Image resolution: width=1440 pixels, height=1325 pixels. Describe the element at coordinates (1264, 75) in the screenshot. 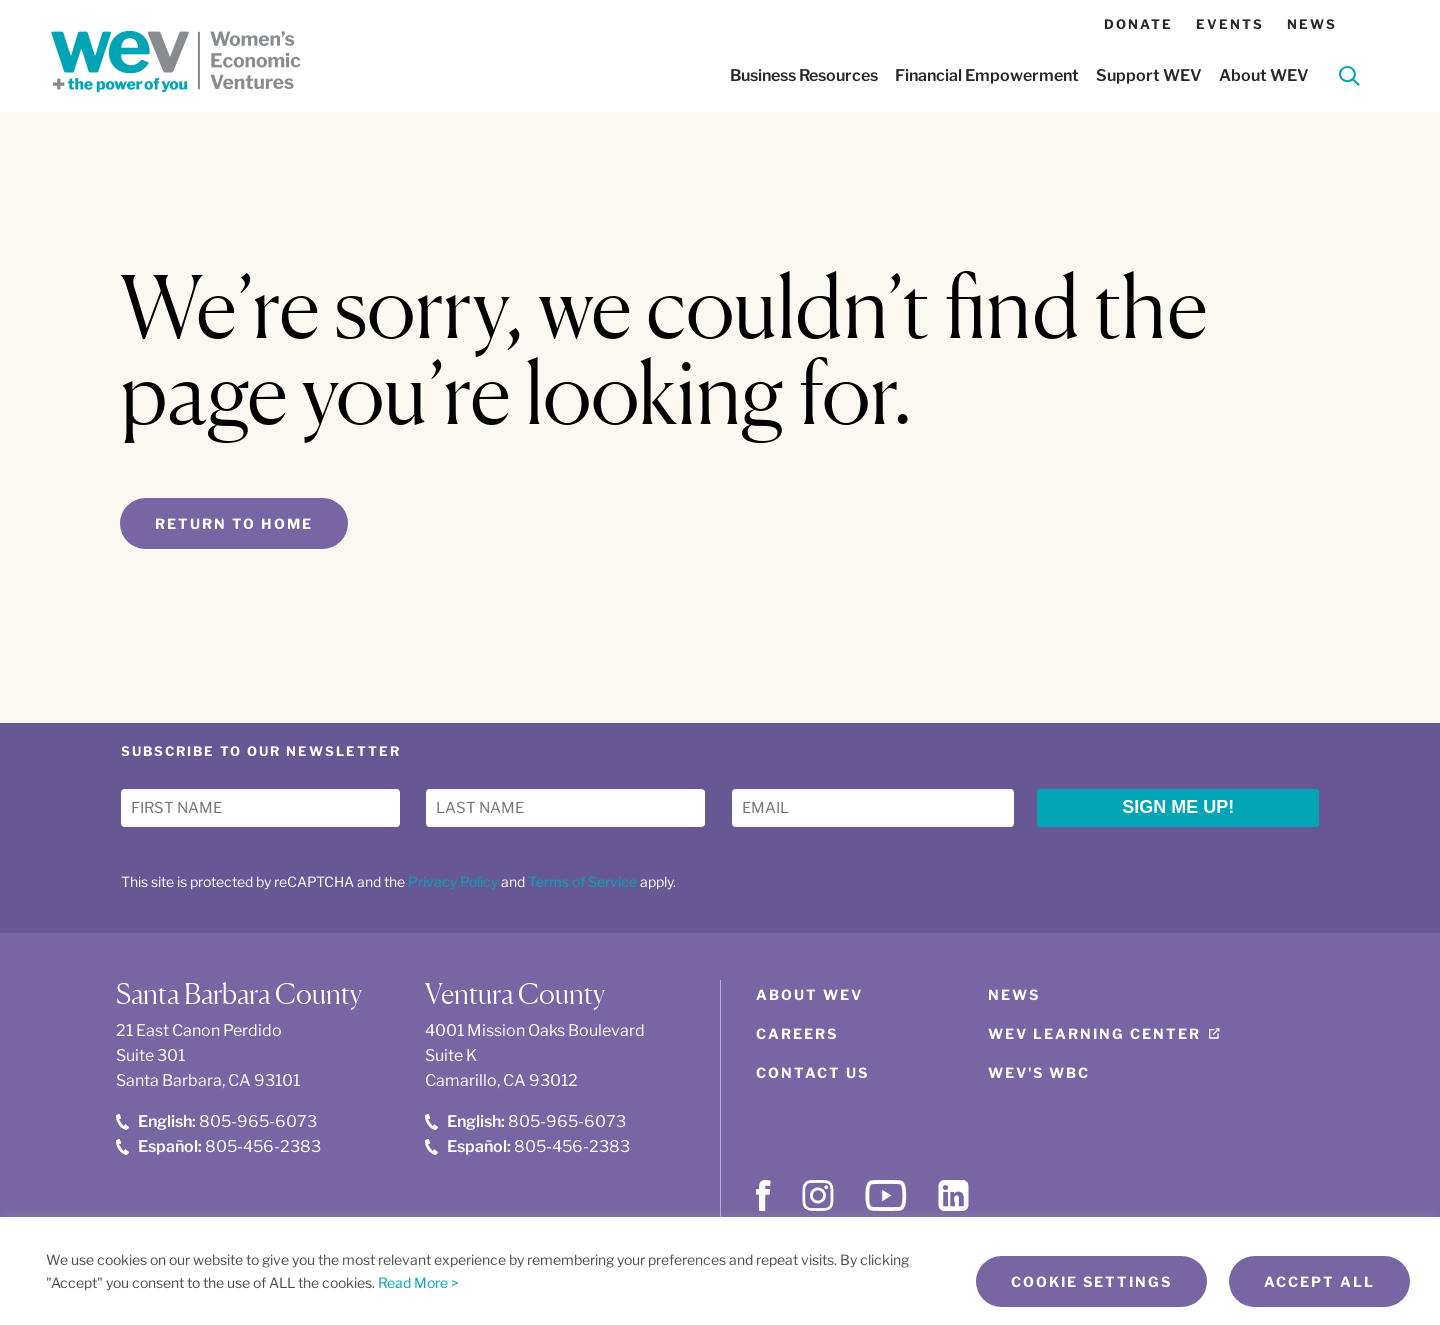

I see `About WEV [button]` at that location.